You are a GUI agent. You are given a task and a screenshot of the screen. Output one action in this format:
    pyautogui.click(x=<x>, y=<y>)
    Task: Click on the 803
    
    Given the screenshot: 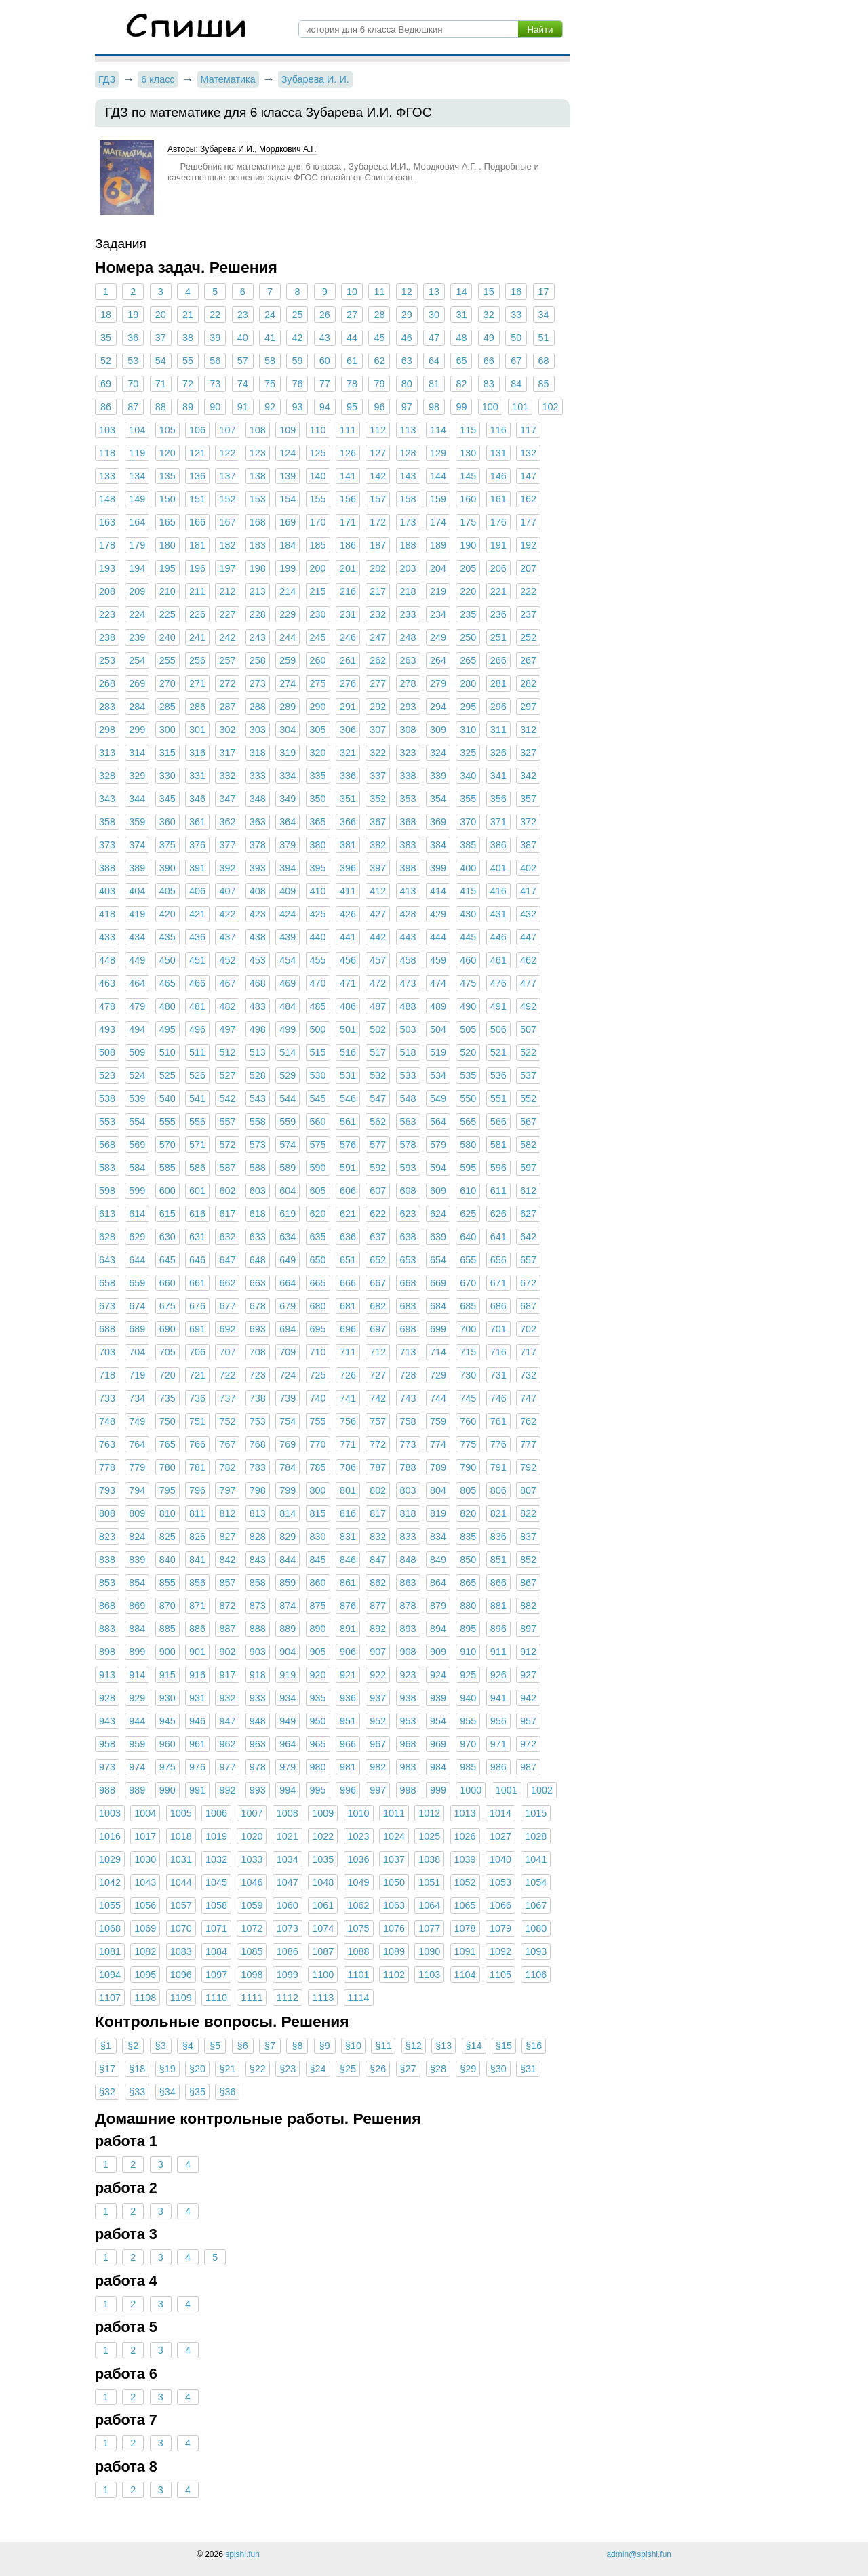 What is the action you would take?
    pyautogui.click(x=408, y=1490)
    